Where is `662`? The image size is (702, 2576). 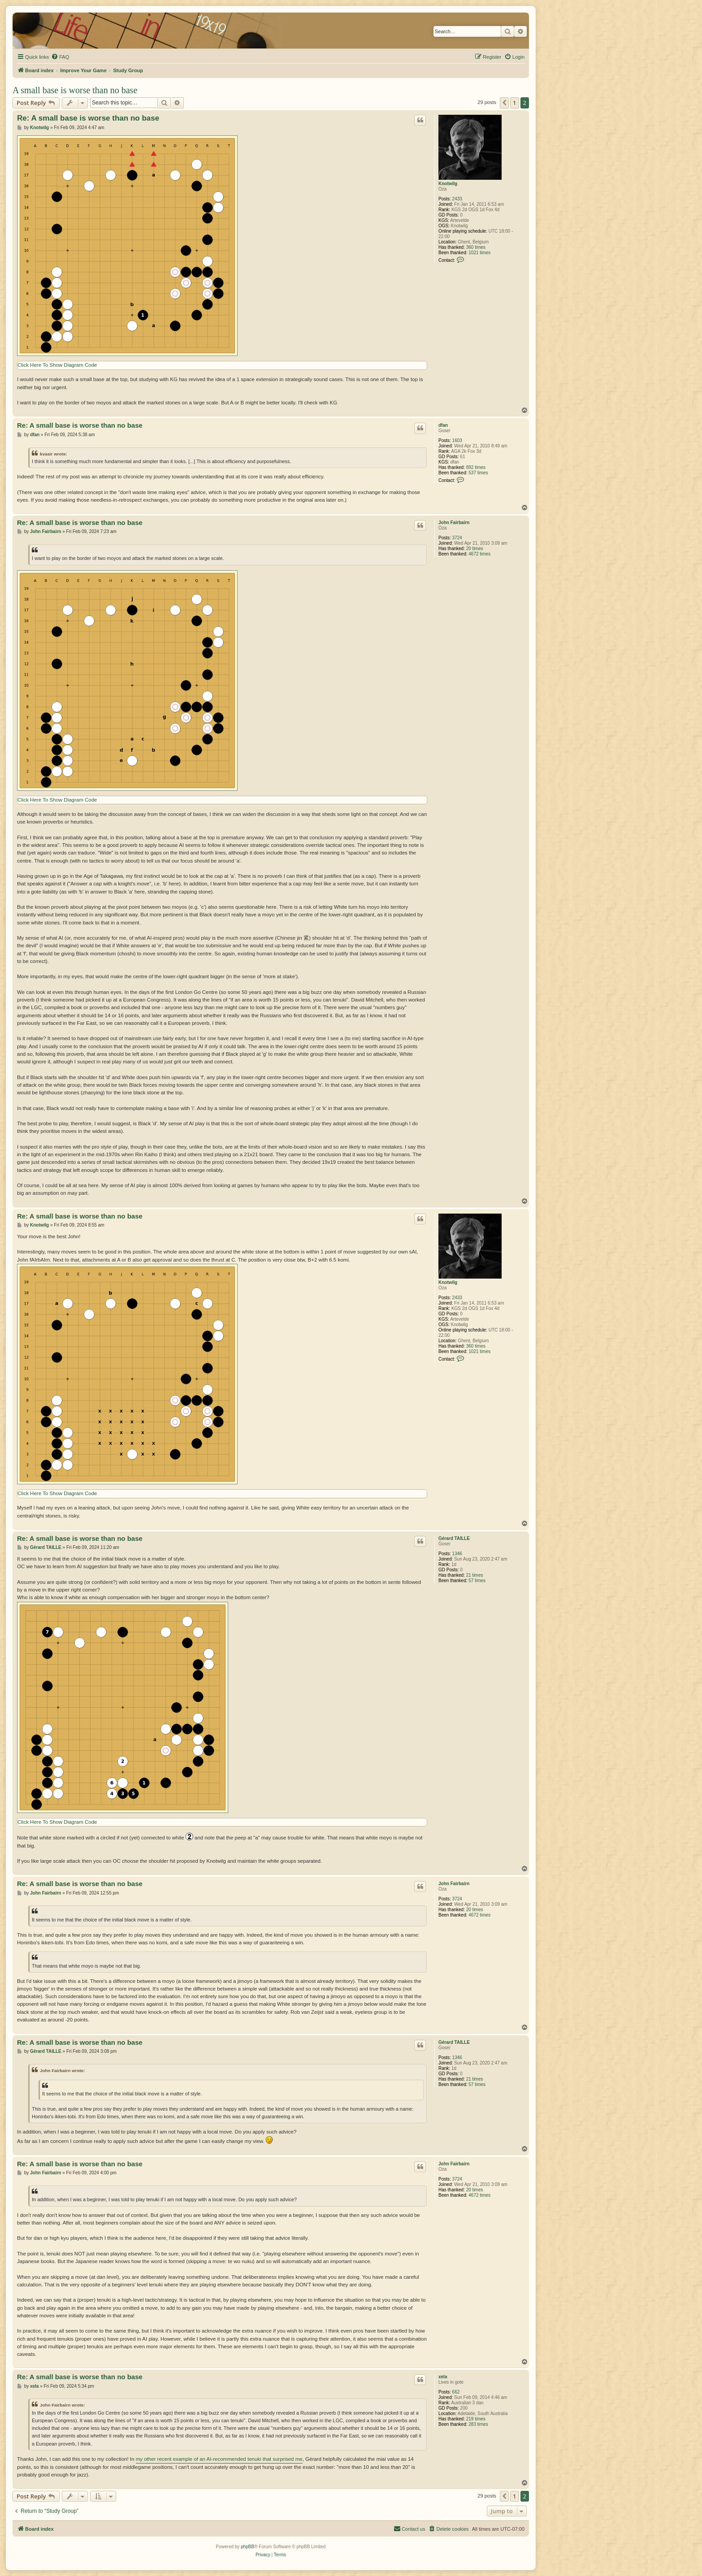
662 is located at coordinates (456, 2392).